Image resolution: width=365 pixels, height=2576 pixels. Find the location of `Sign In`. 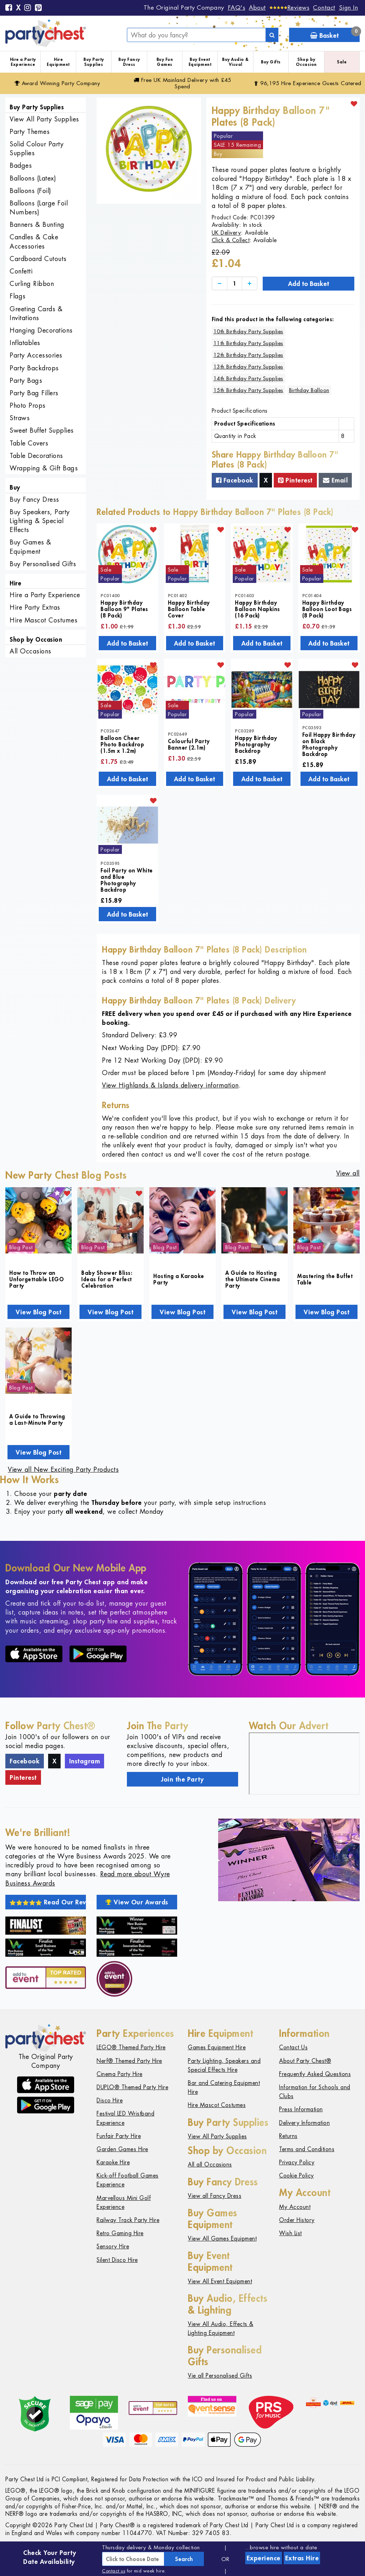

Sign In is located at coordinates (348, 7).